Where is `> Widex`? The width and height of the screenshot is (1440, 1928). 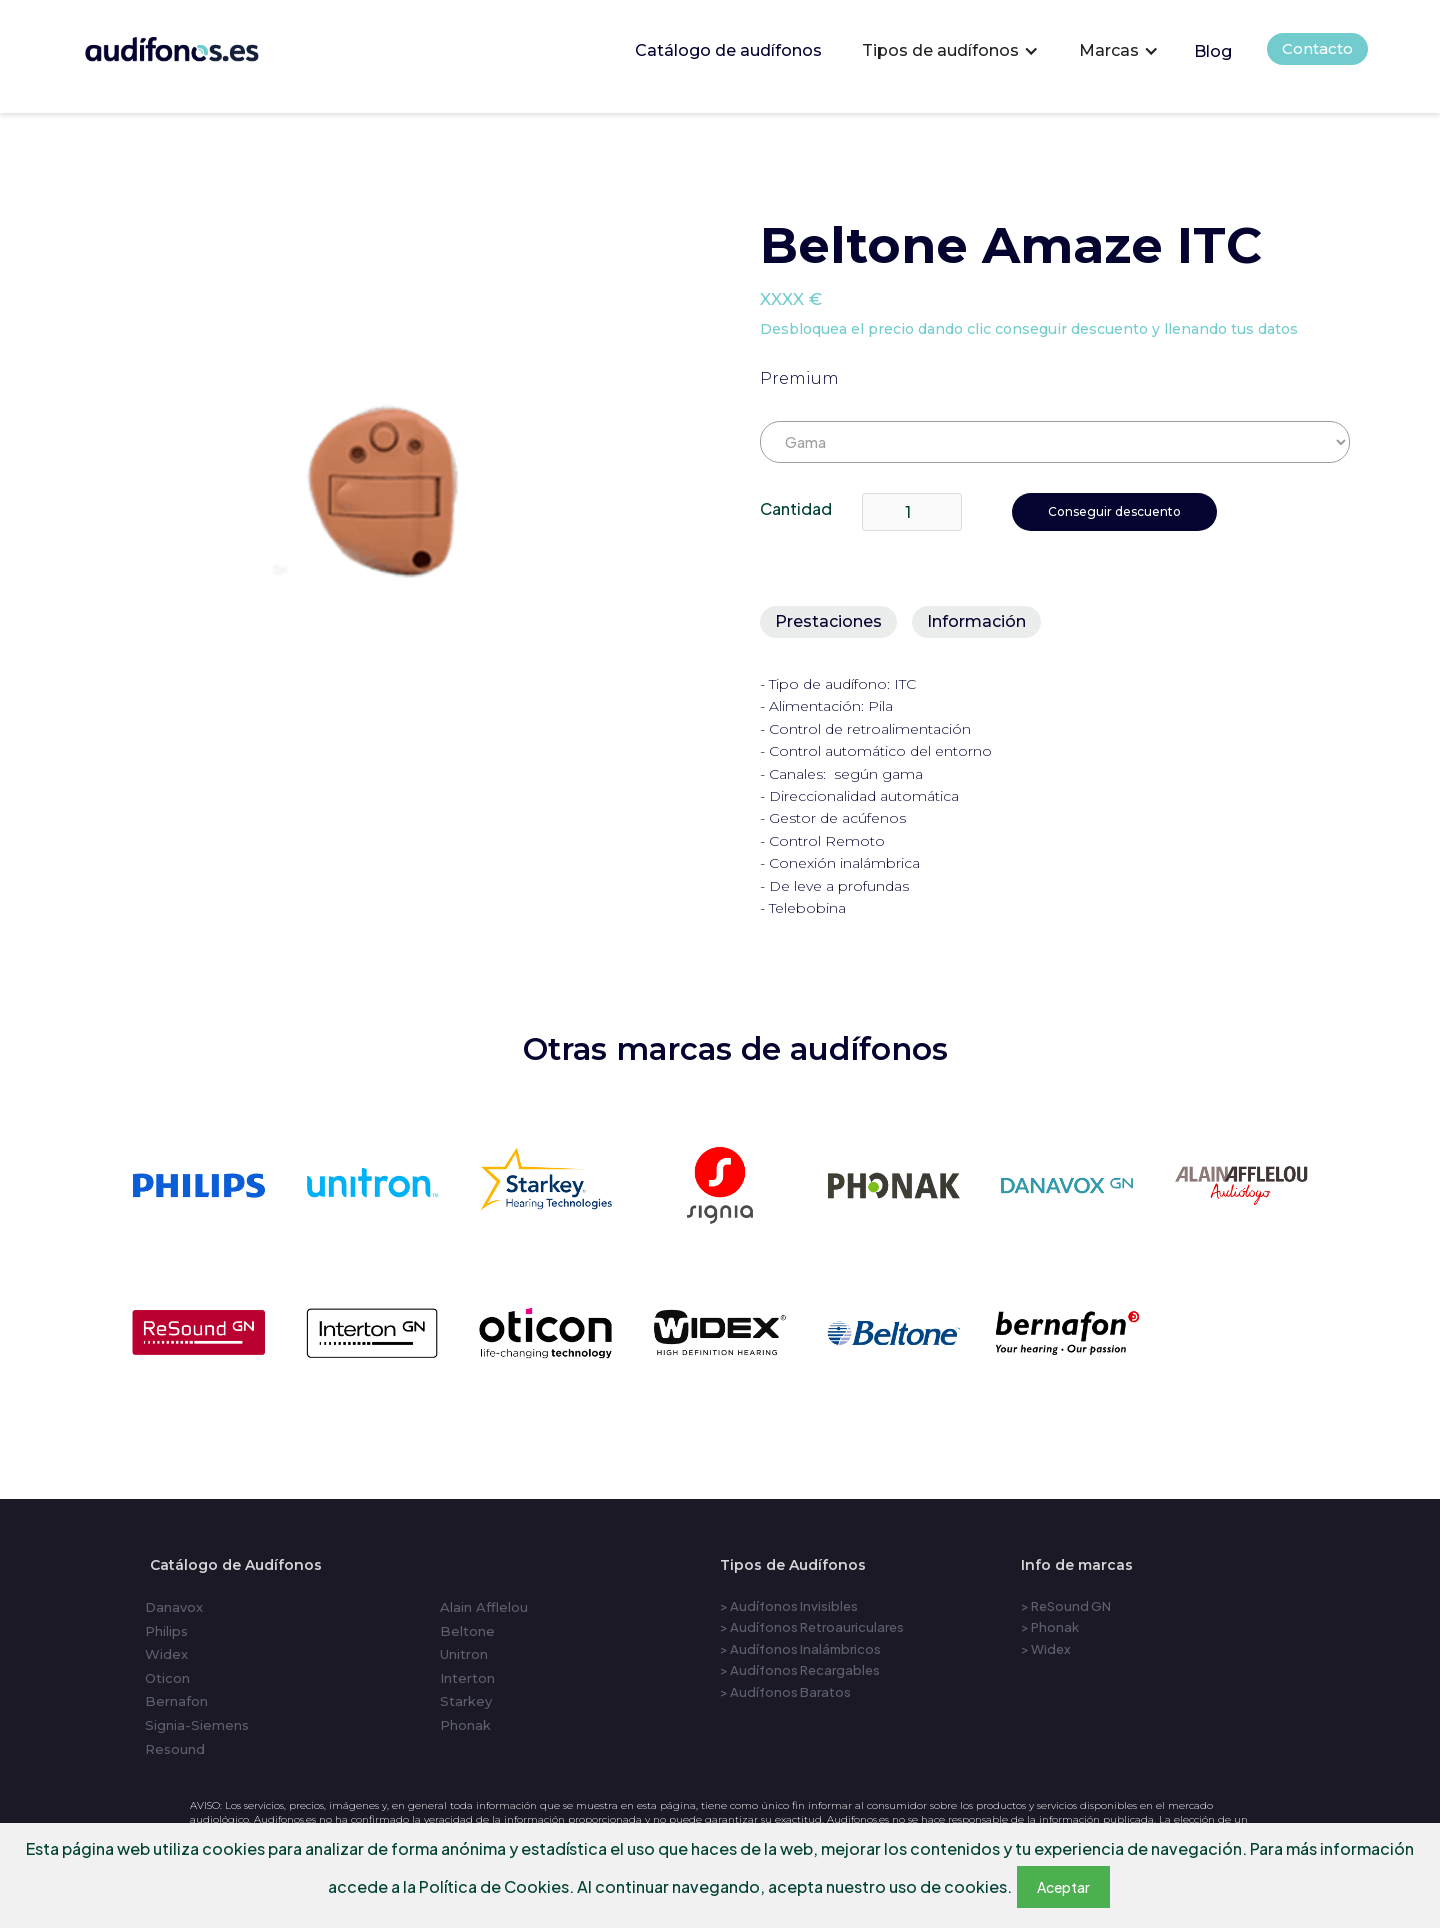
> Widex is located at coordinates (1046, 1649).